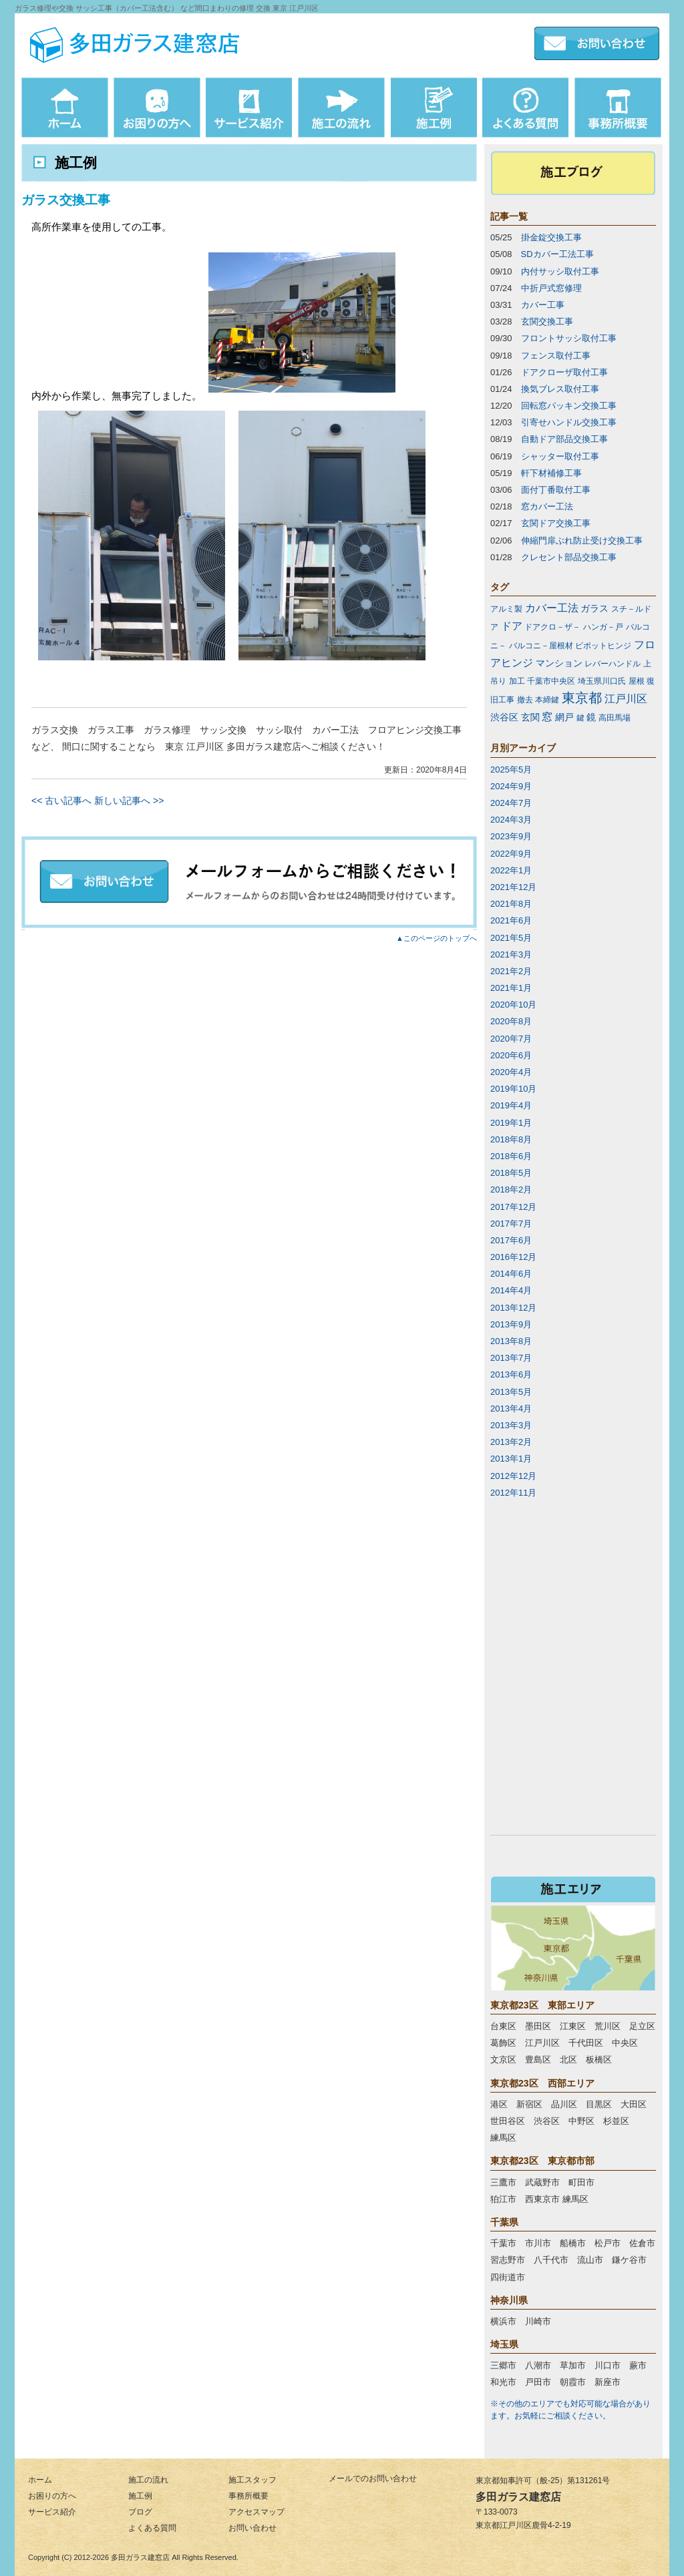  What do you see at coordinates (569, 406) in the screenshot?
I see `回転窓パッキン交換工事` at bounding box center [569, 406].